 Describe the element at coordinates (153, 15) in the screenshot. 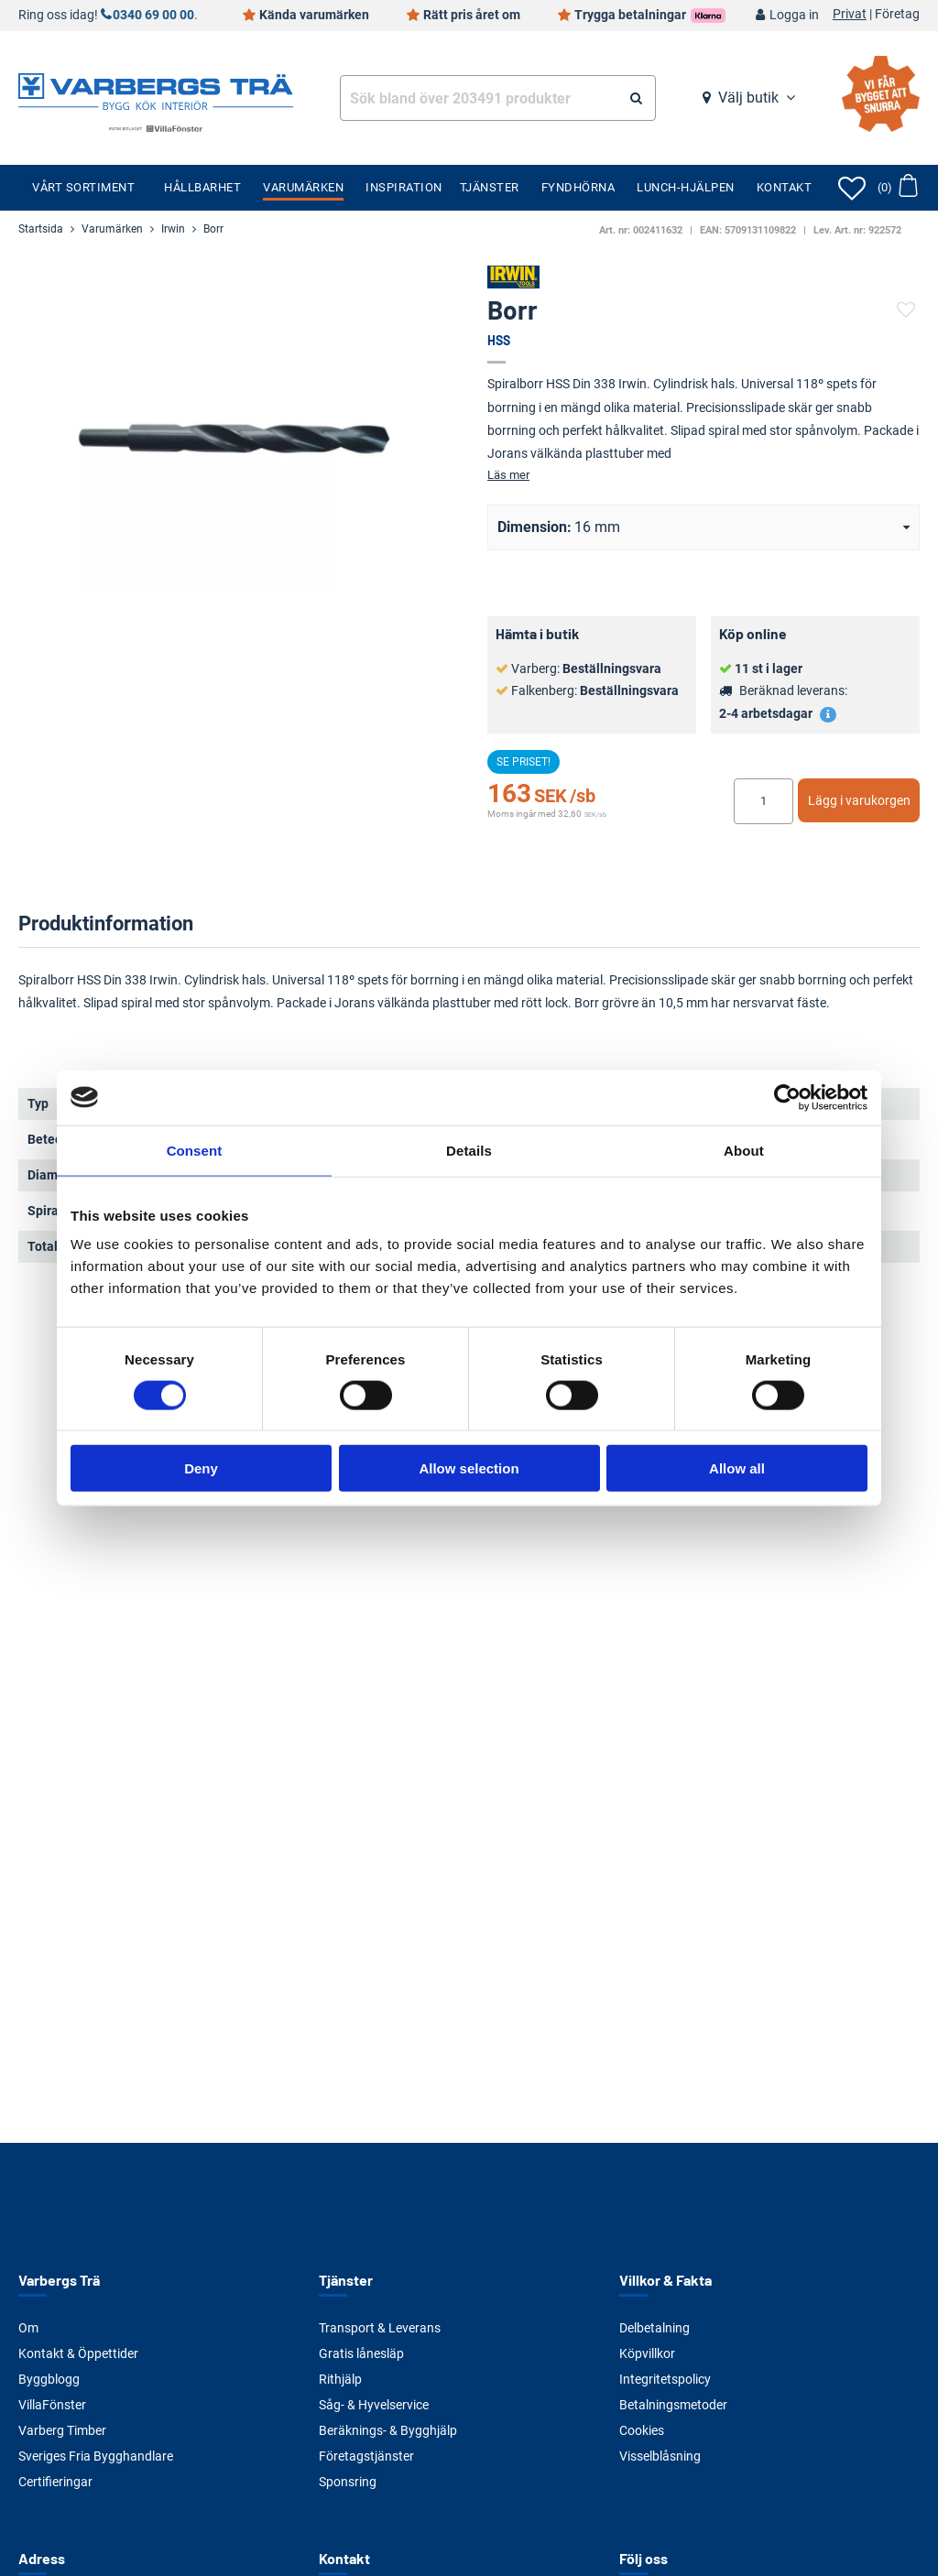

I see `0340 69 00 00` at that location.